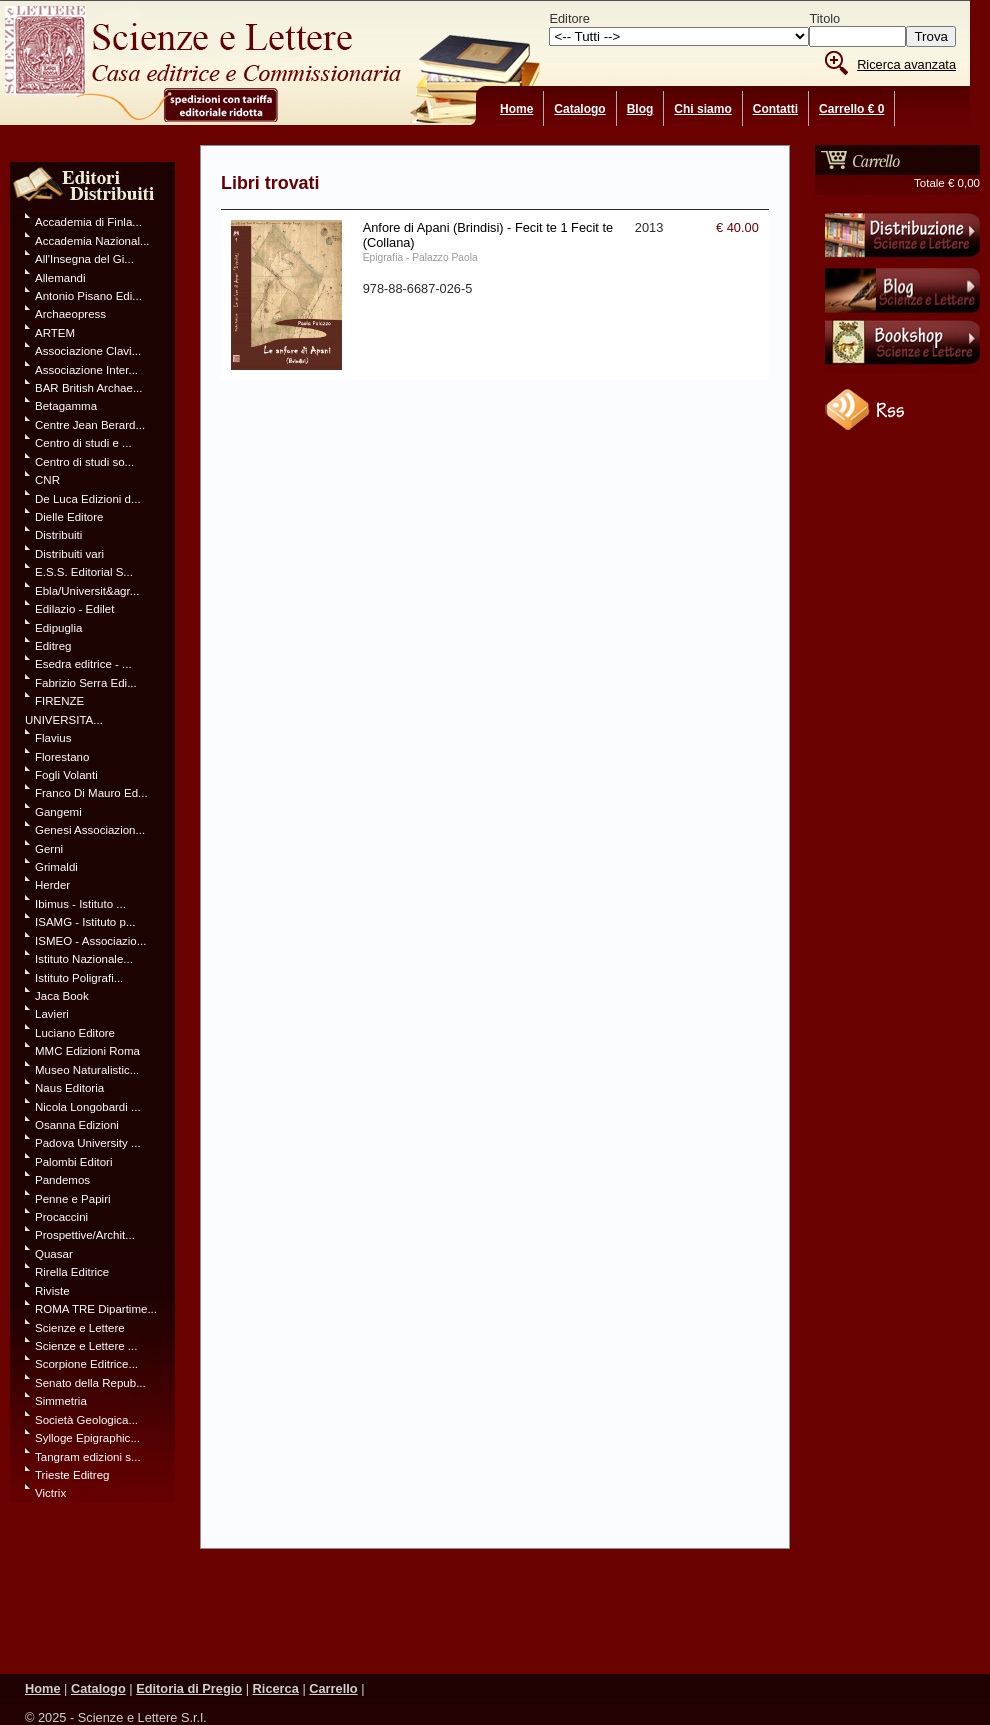  I want to click on De Luca Edizioni d..., so click(88, 499).